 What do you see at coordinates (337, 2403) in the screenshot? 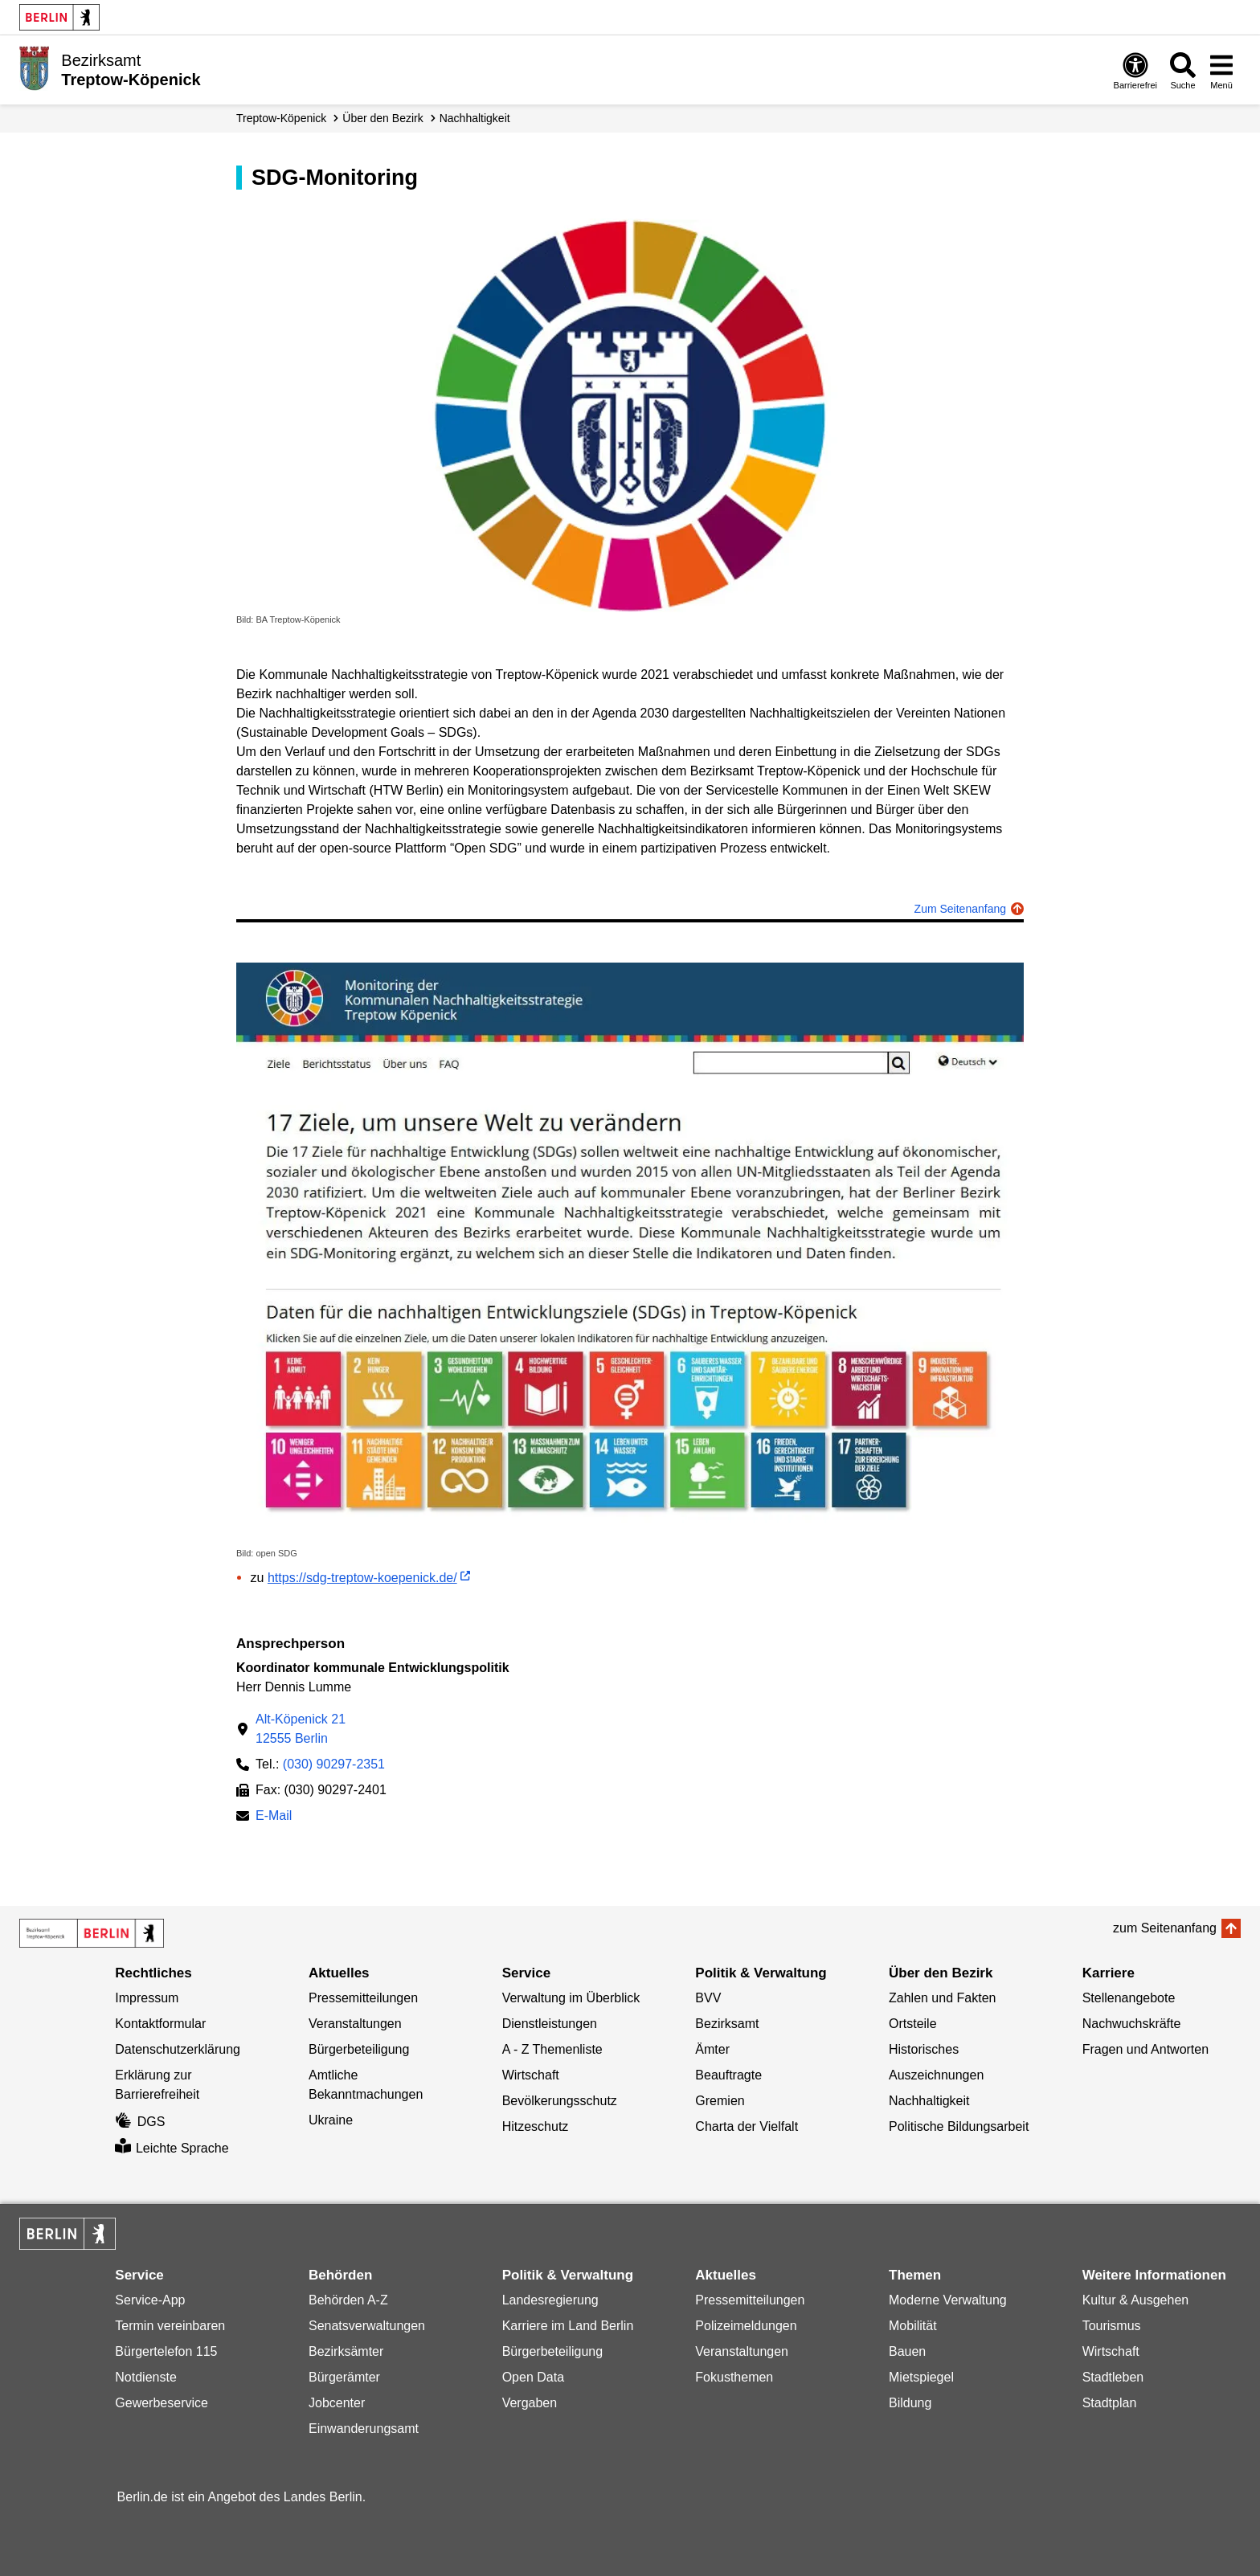
I see `Jobcenter` at bounding box center [337, 2403].